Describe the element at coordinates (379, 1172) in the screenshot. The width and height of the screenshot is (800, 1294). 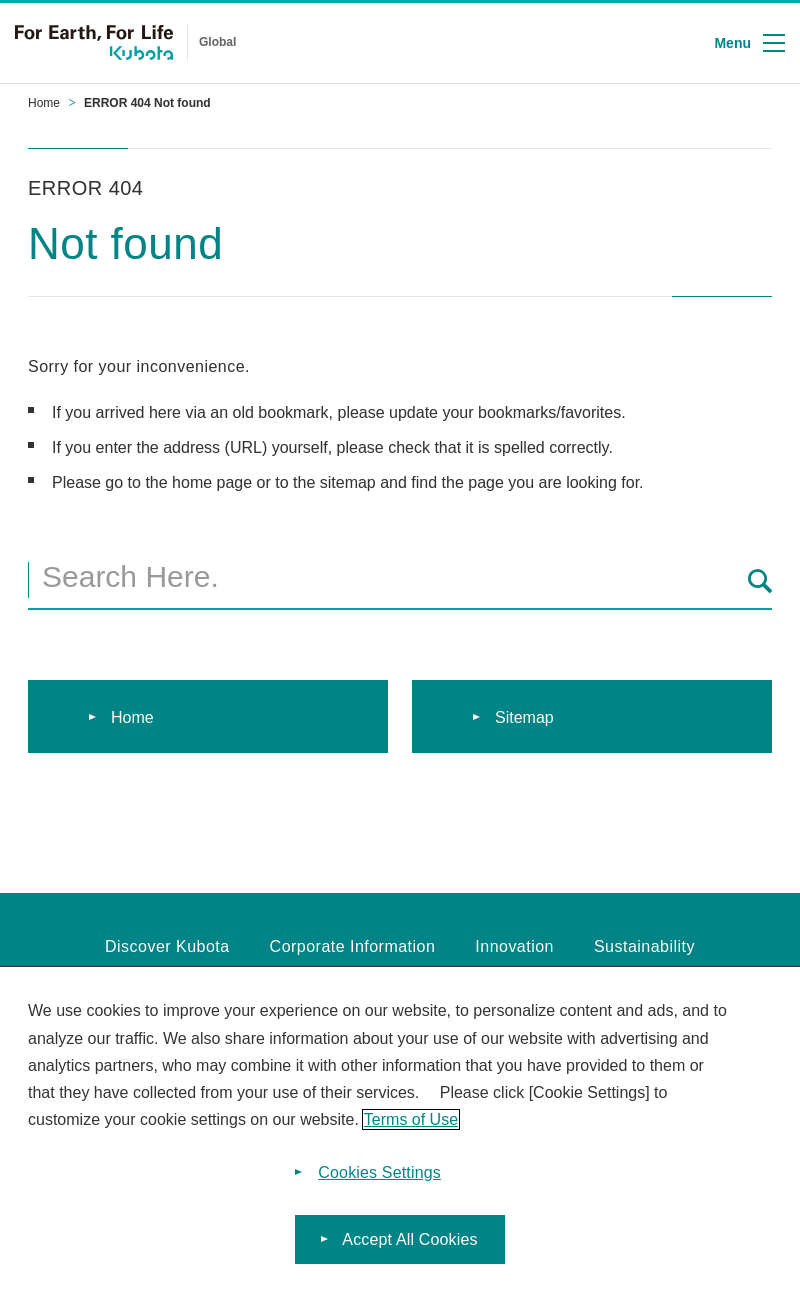
I see `Cookies Settings` at that location.